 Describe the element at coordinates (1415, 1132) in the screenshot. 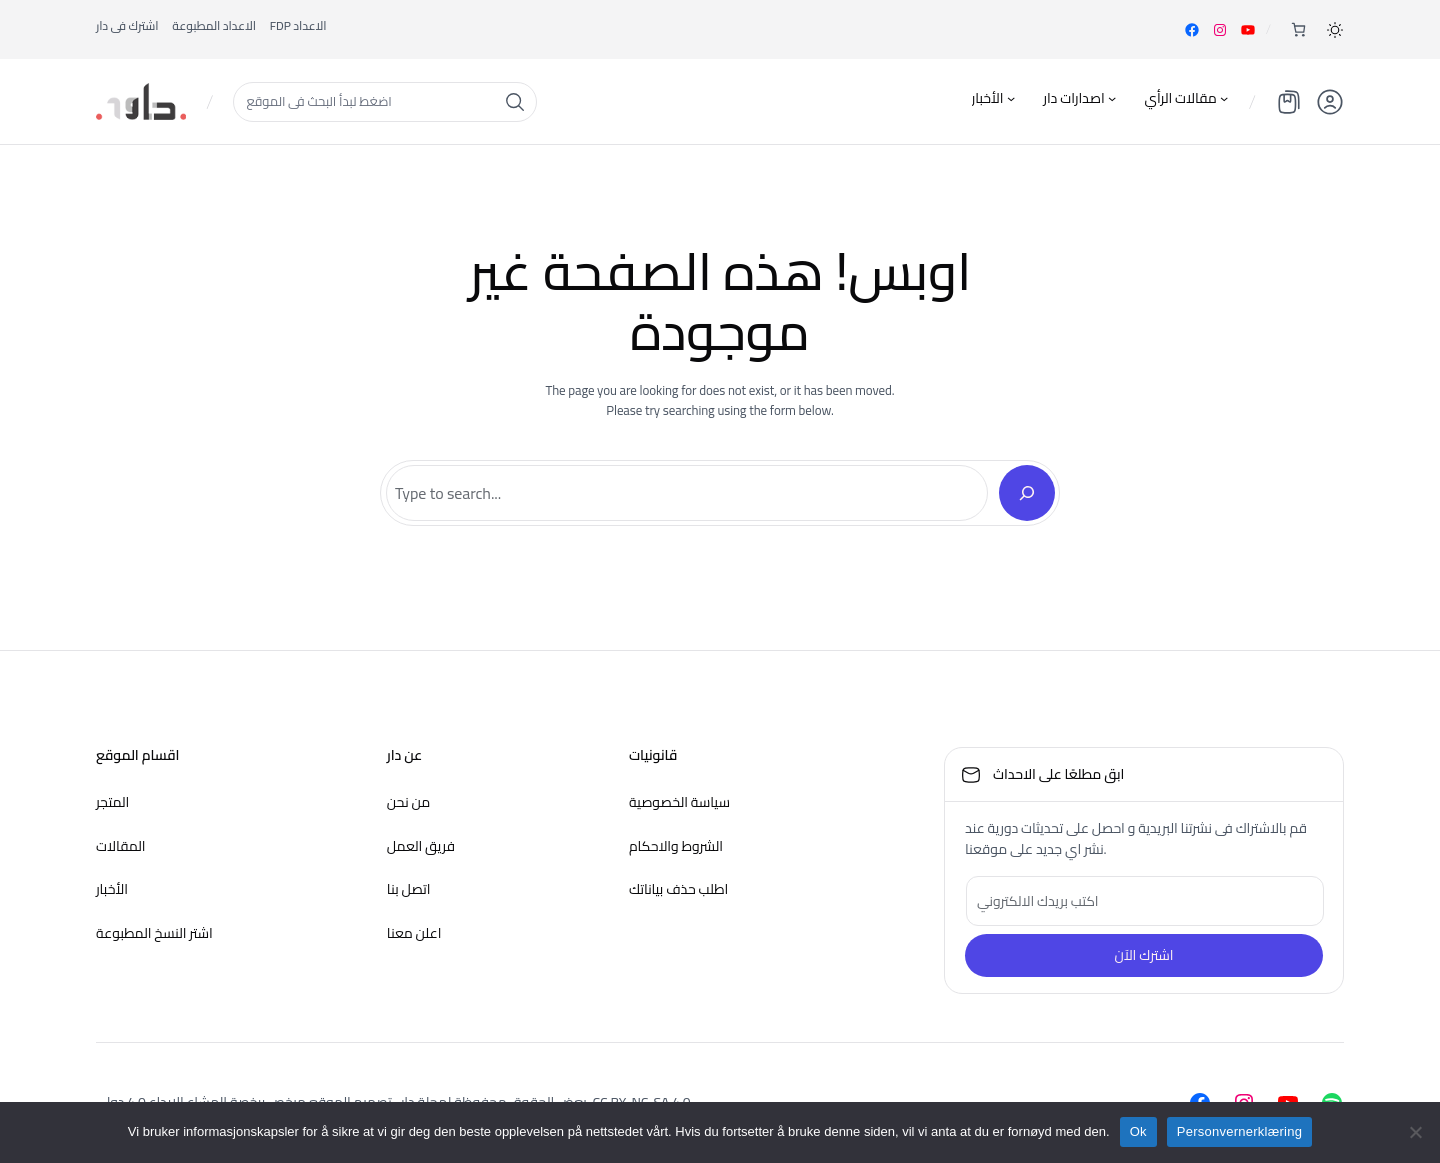

I see `[nei]` at that location.